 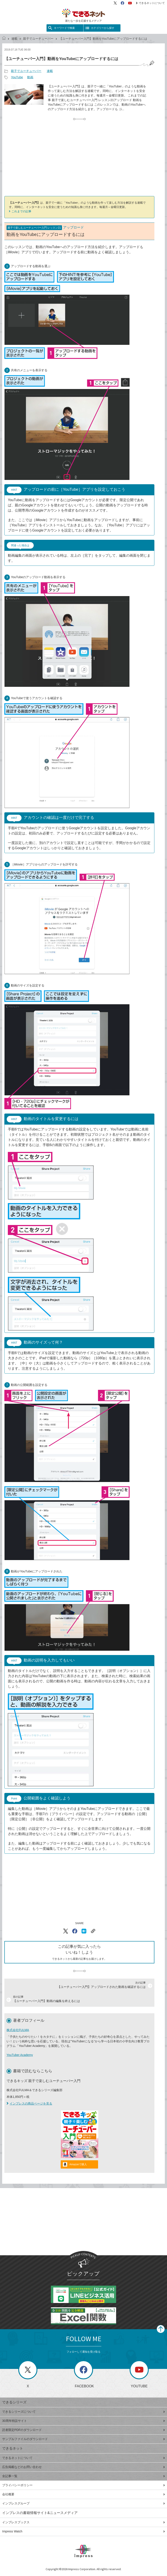 I want to click on サンプルファイルのダウンロード, so click(x=83, y=2439).